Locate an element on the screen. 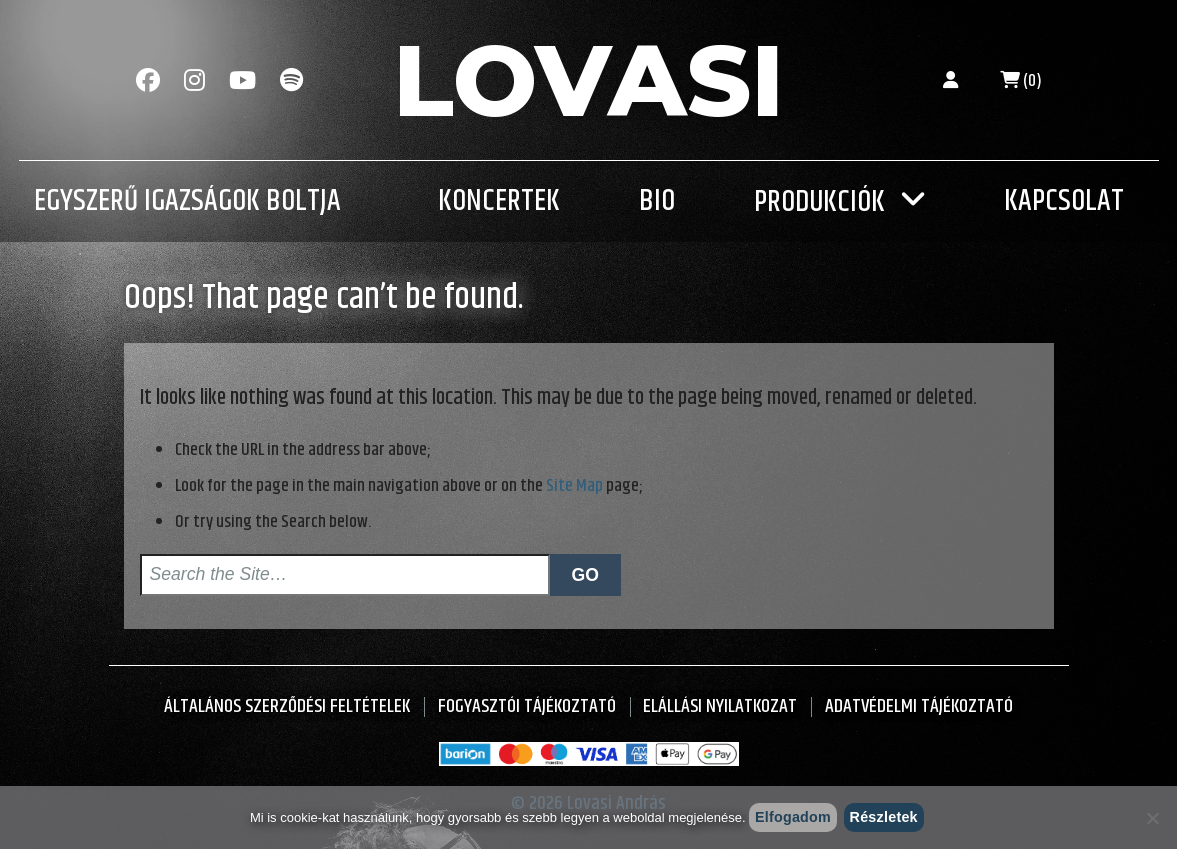  Egyszerű Igazságok Boltja is located at coordinates (187, 201).